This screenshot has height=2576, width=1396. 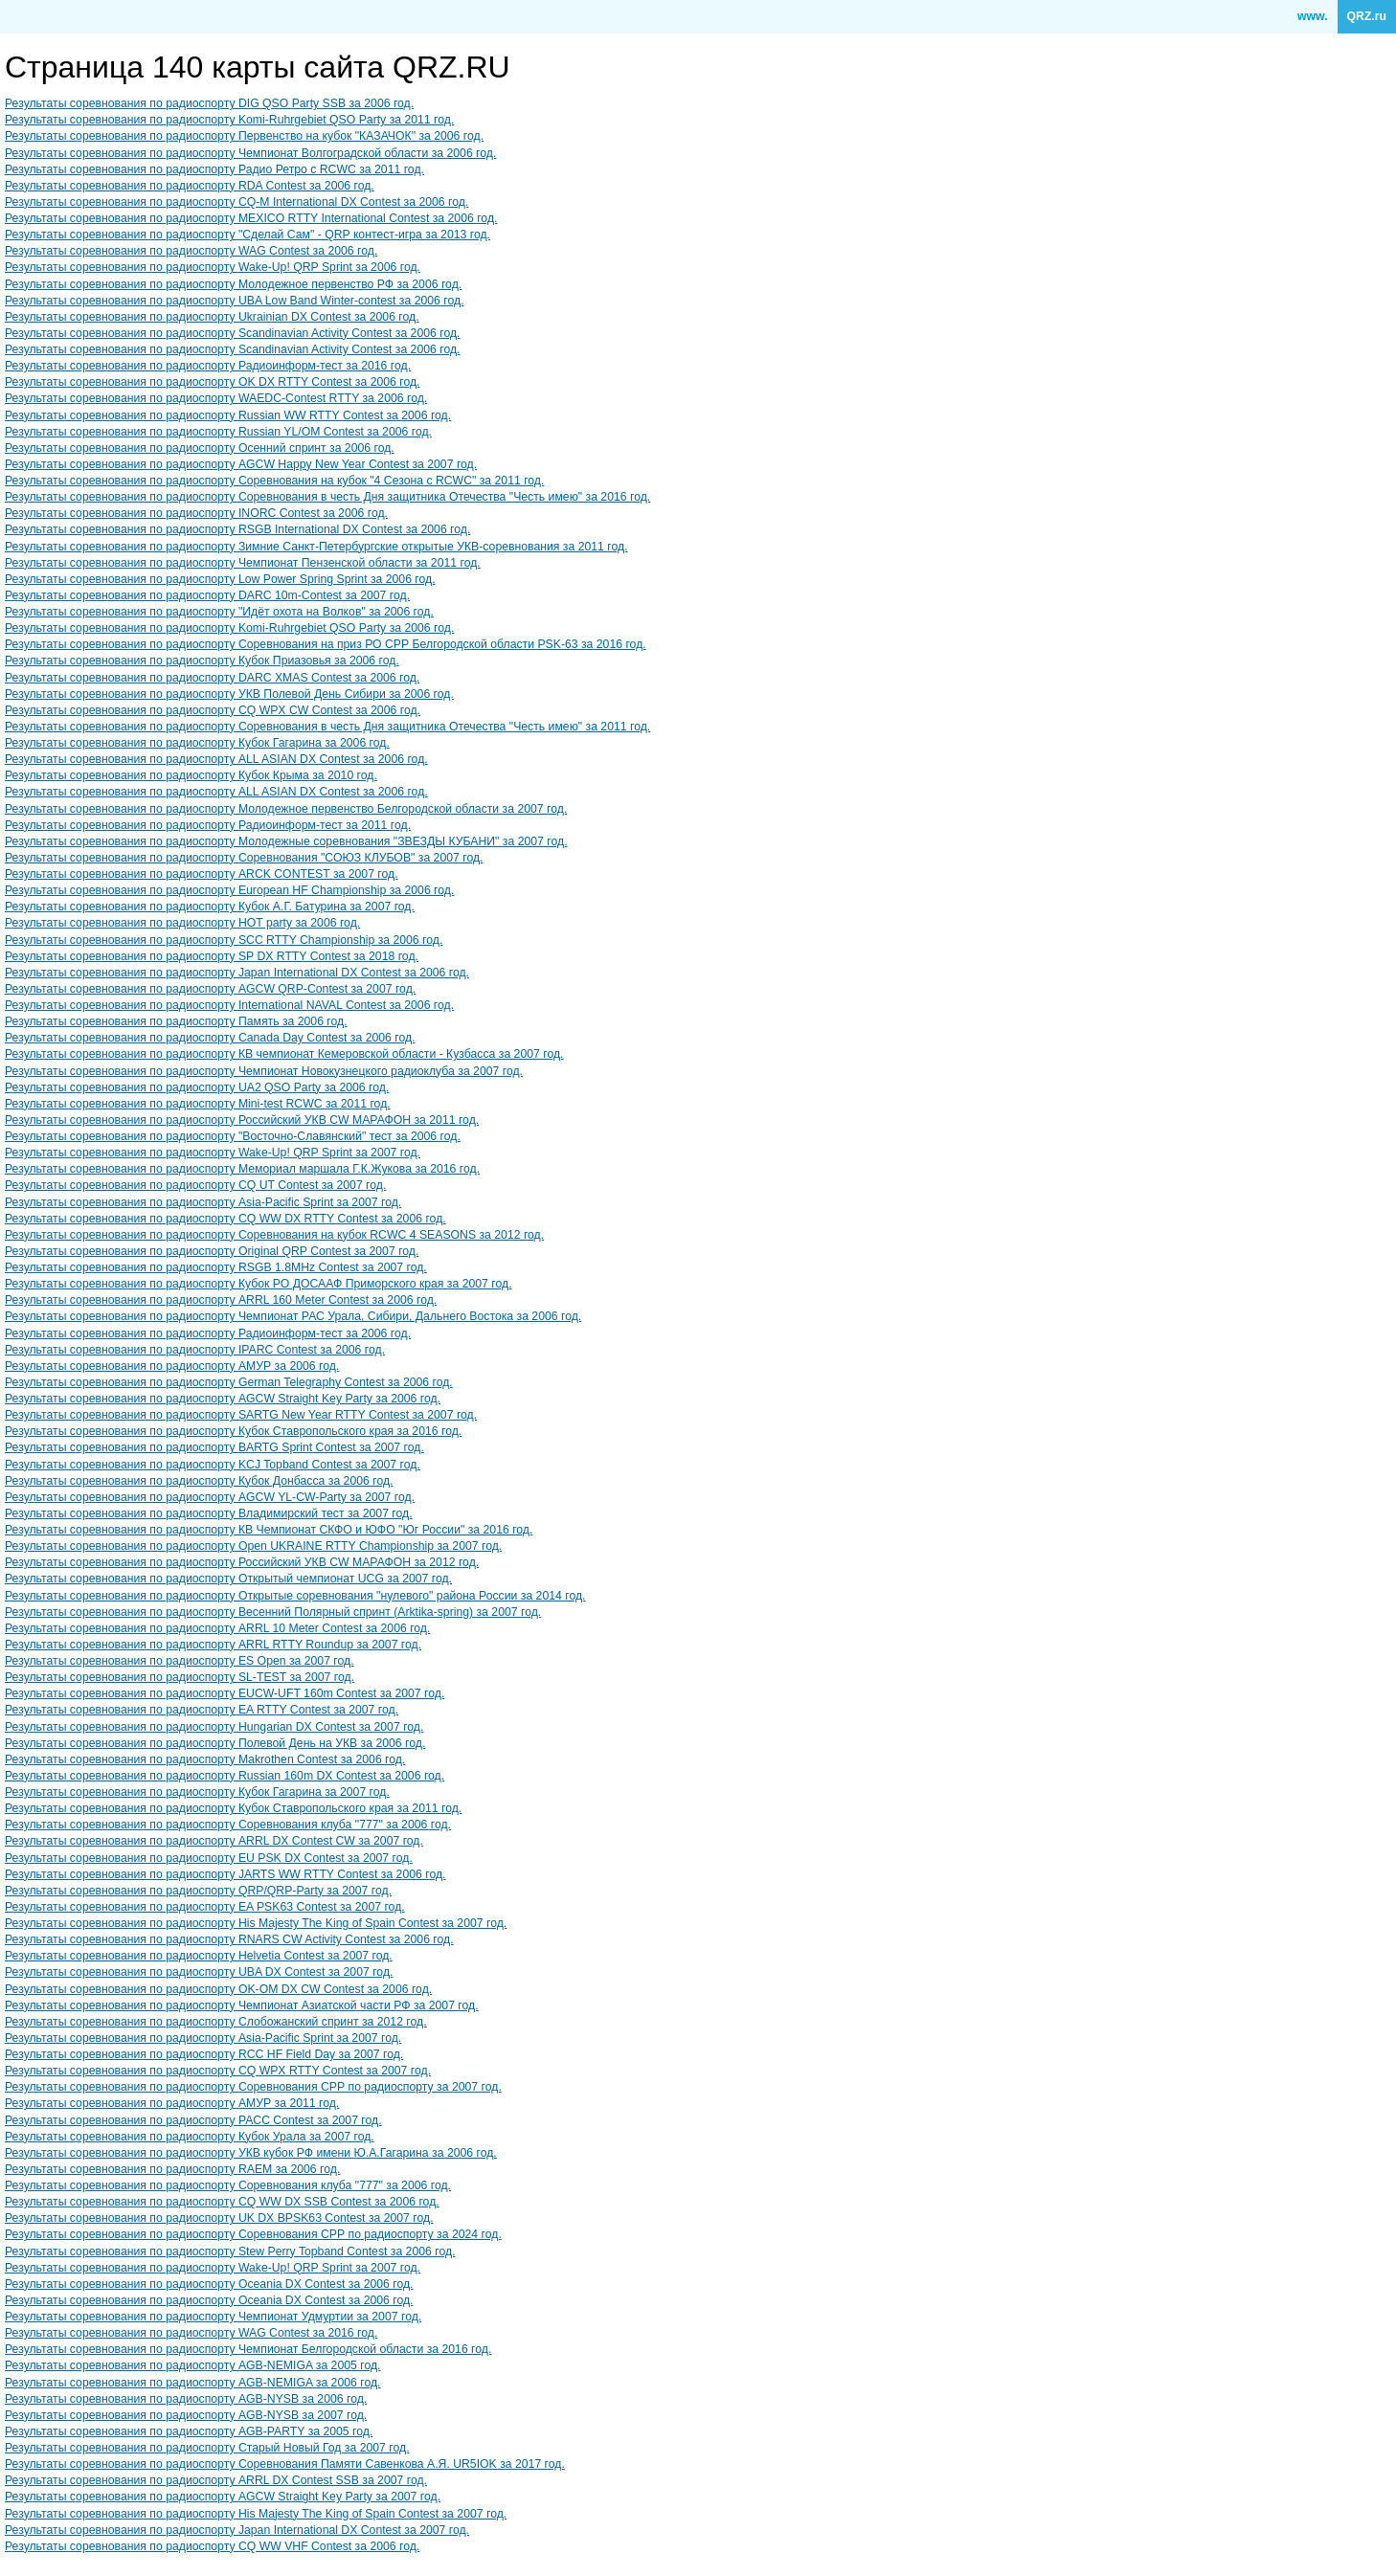 What do you see at coordinates (256, 1923) in the screenshot?
I see `Результаты соревнования по радиоспорту His Majesty The King of Spain Contest за 2007 год.` at bounding box center [256, 1923].